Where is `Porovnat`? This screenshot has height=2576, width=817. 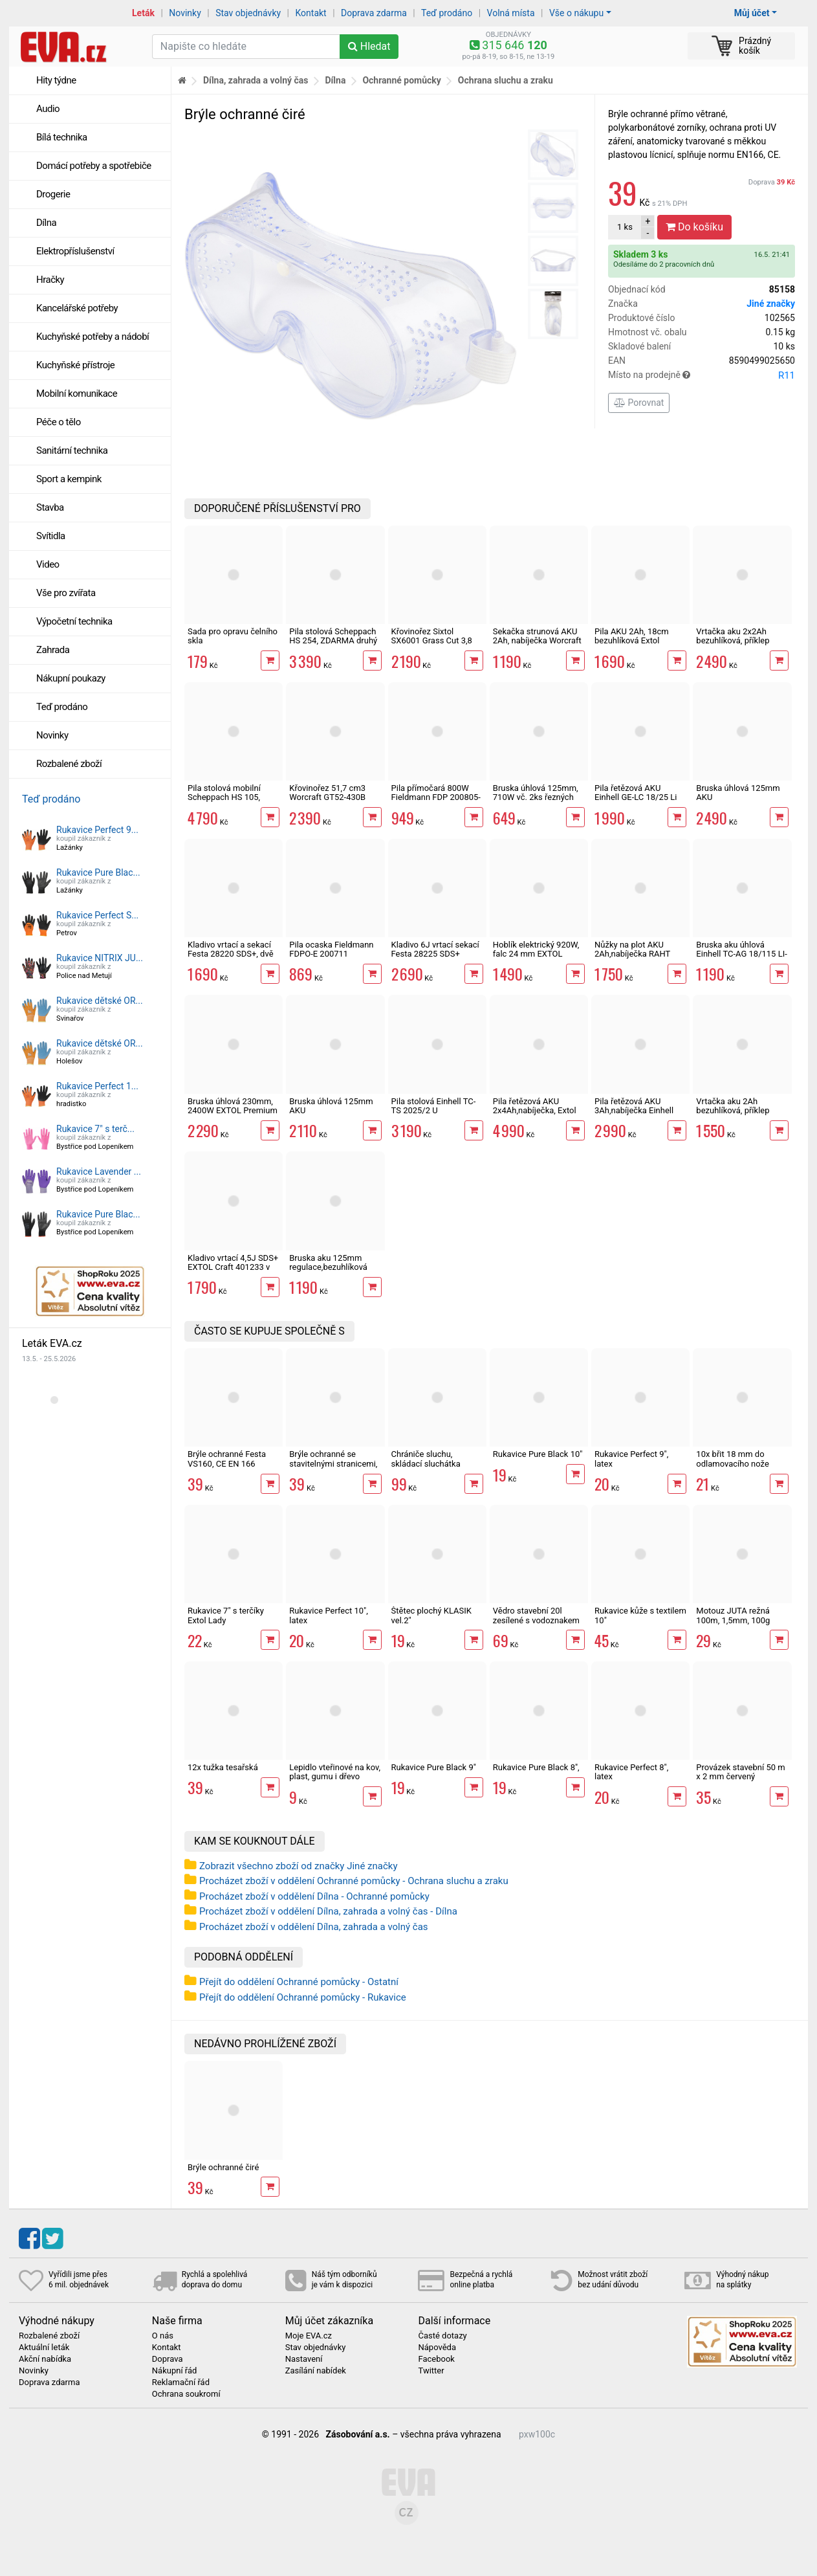
Porovnat is located at coordinates (639, 402).